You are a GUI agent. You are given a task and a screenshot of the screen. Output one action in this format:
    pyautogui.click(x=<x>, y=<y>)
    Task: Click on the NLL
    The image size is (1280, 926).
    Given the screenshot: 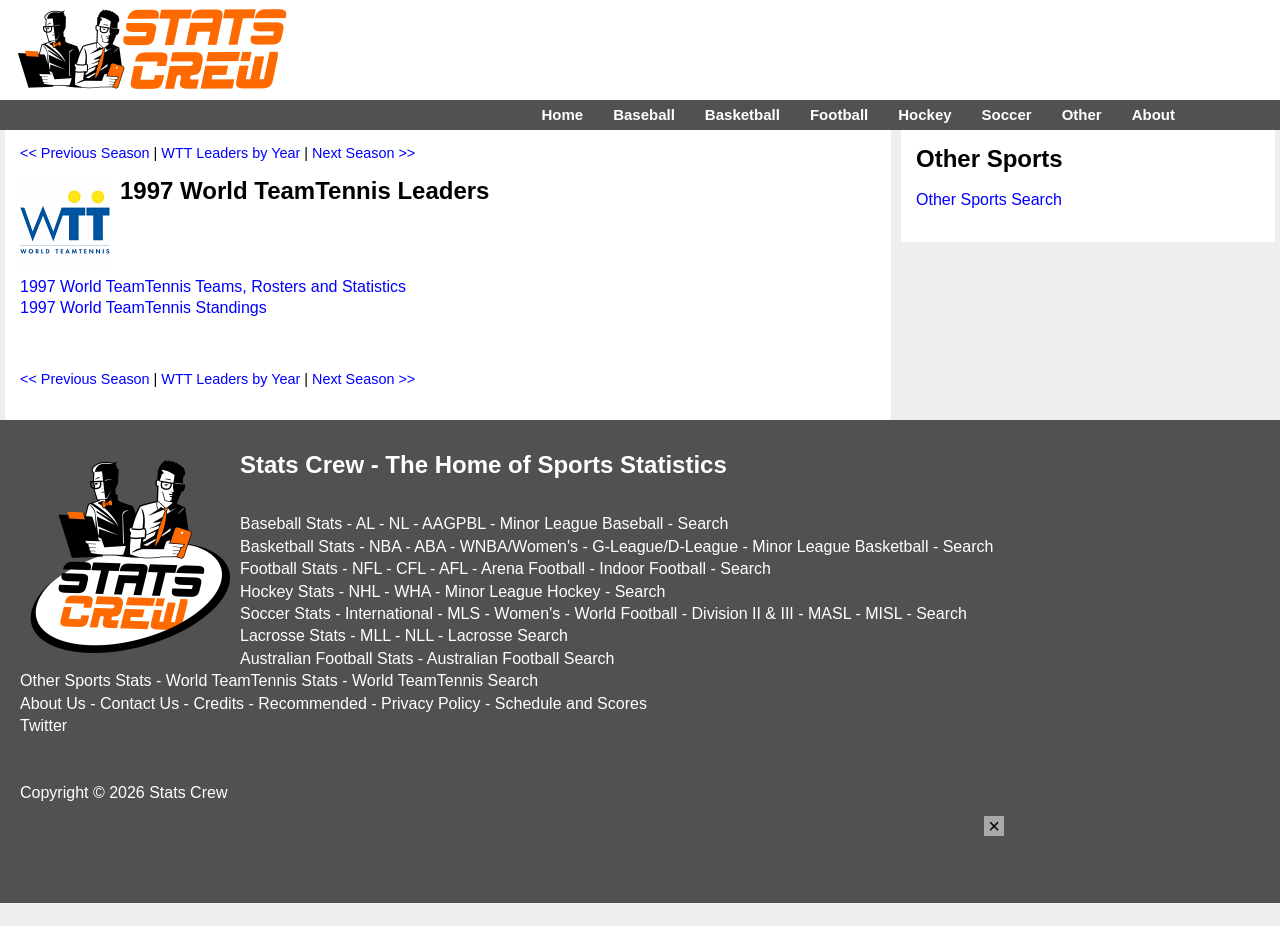 What is the action you would take?
    pyautogui.click(x=419, y=635)
    